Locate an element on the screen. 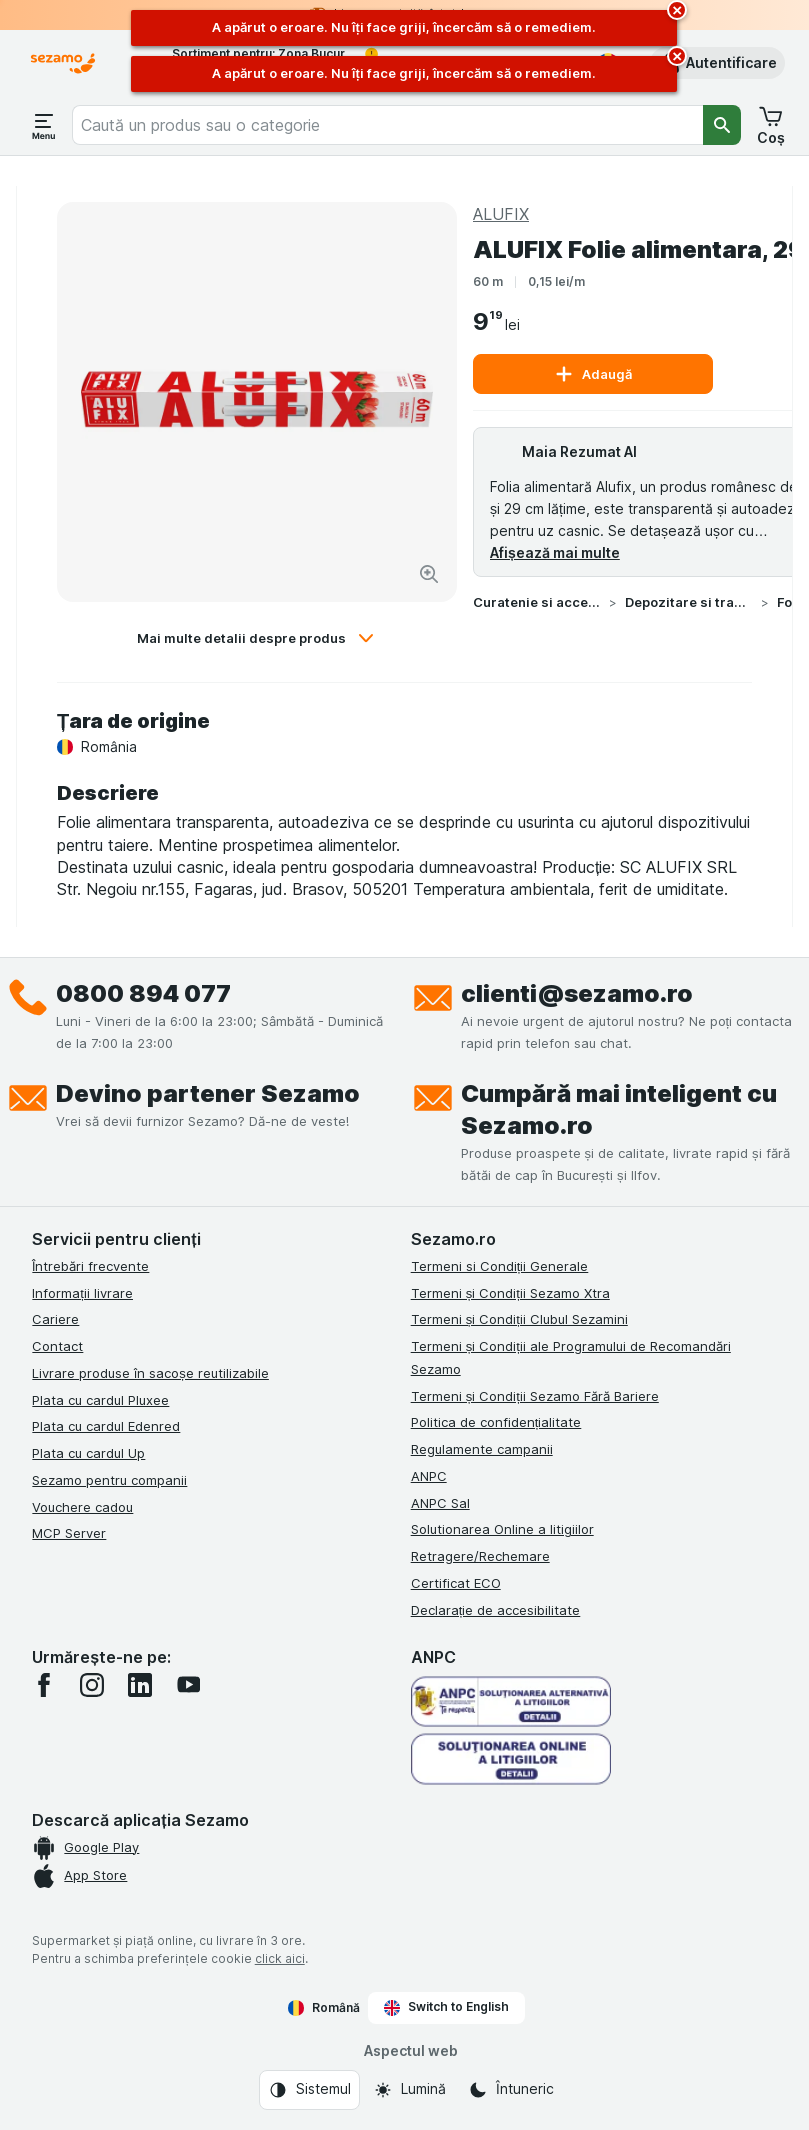 This screenshot has width=809, height=2130. Regulamente campanii is located at coordinates (482, 1449).